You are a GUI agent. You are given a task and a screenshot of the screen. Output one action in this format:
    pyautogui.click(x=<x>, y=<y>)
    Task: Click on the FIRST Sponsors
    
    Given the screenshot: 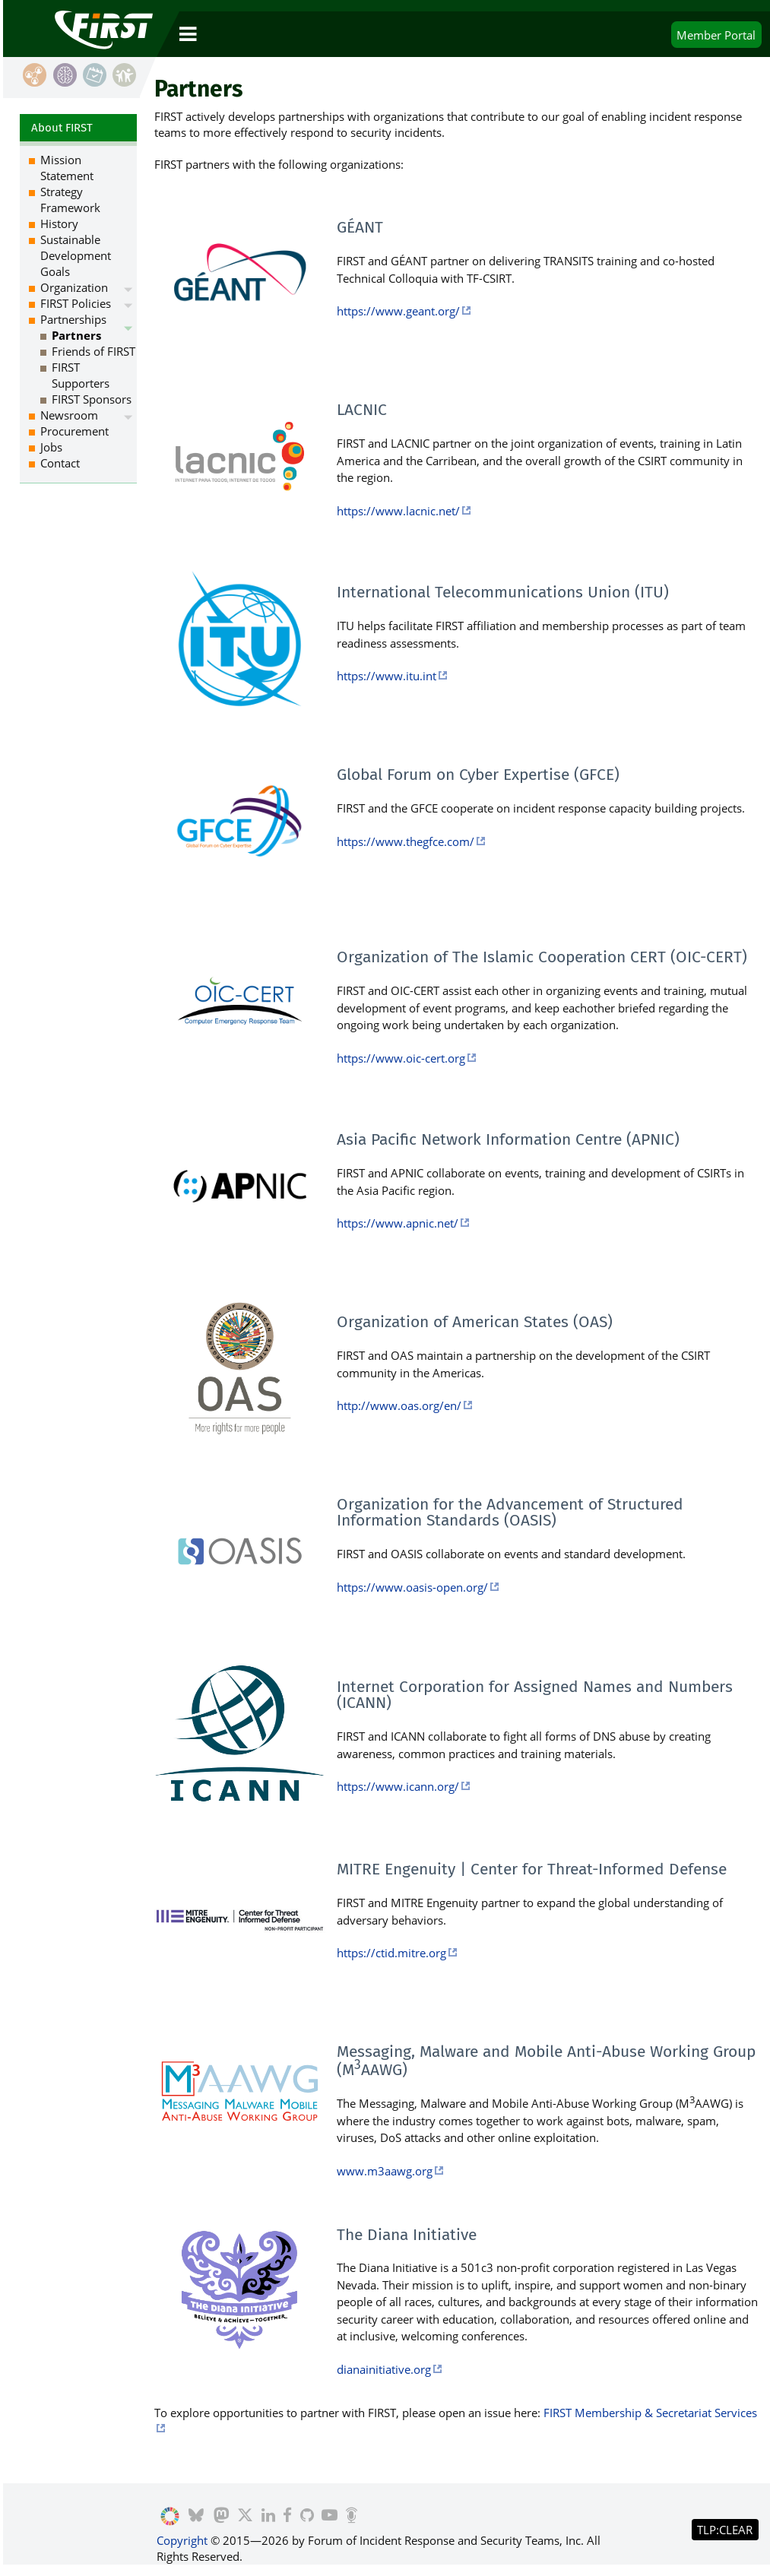 What is the action you would take?
    pyautogui.click(x=92, y=399)
    